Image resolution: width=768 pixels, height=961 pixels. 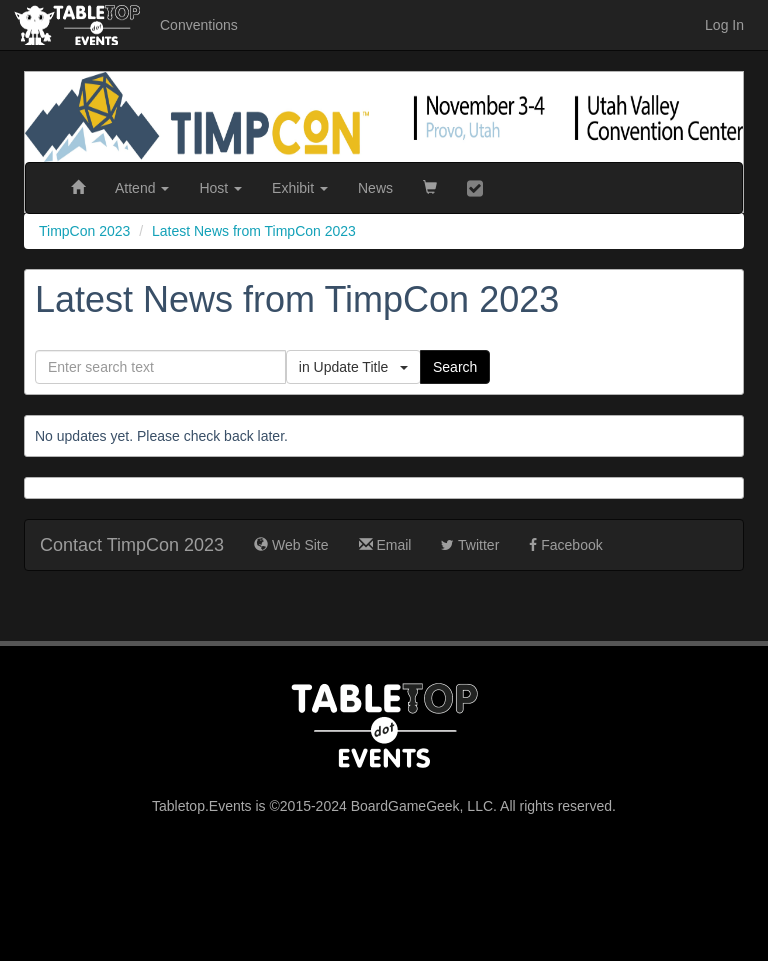 I want to click on Twitter, so click(x=470, y=545).